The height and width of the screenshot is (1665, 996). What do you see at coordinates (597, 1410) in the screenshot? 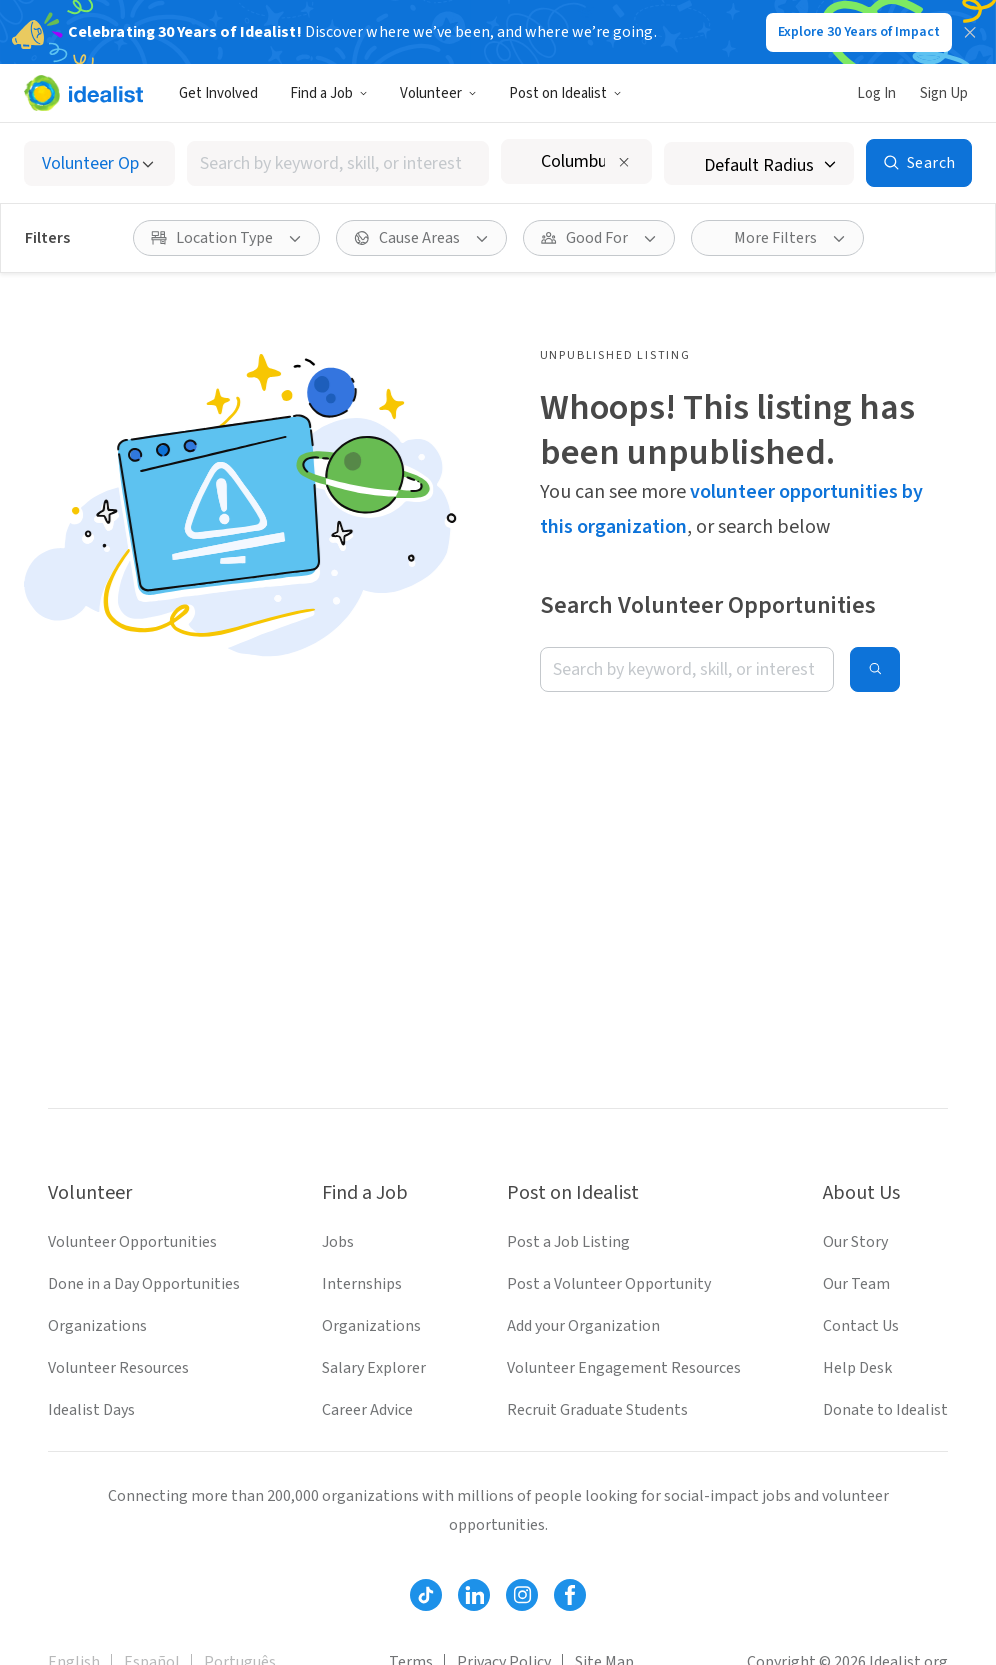
I see `Recruit Graduate Students` at bounding box center [597, 1410].